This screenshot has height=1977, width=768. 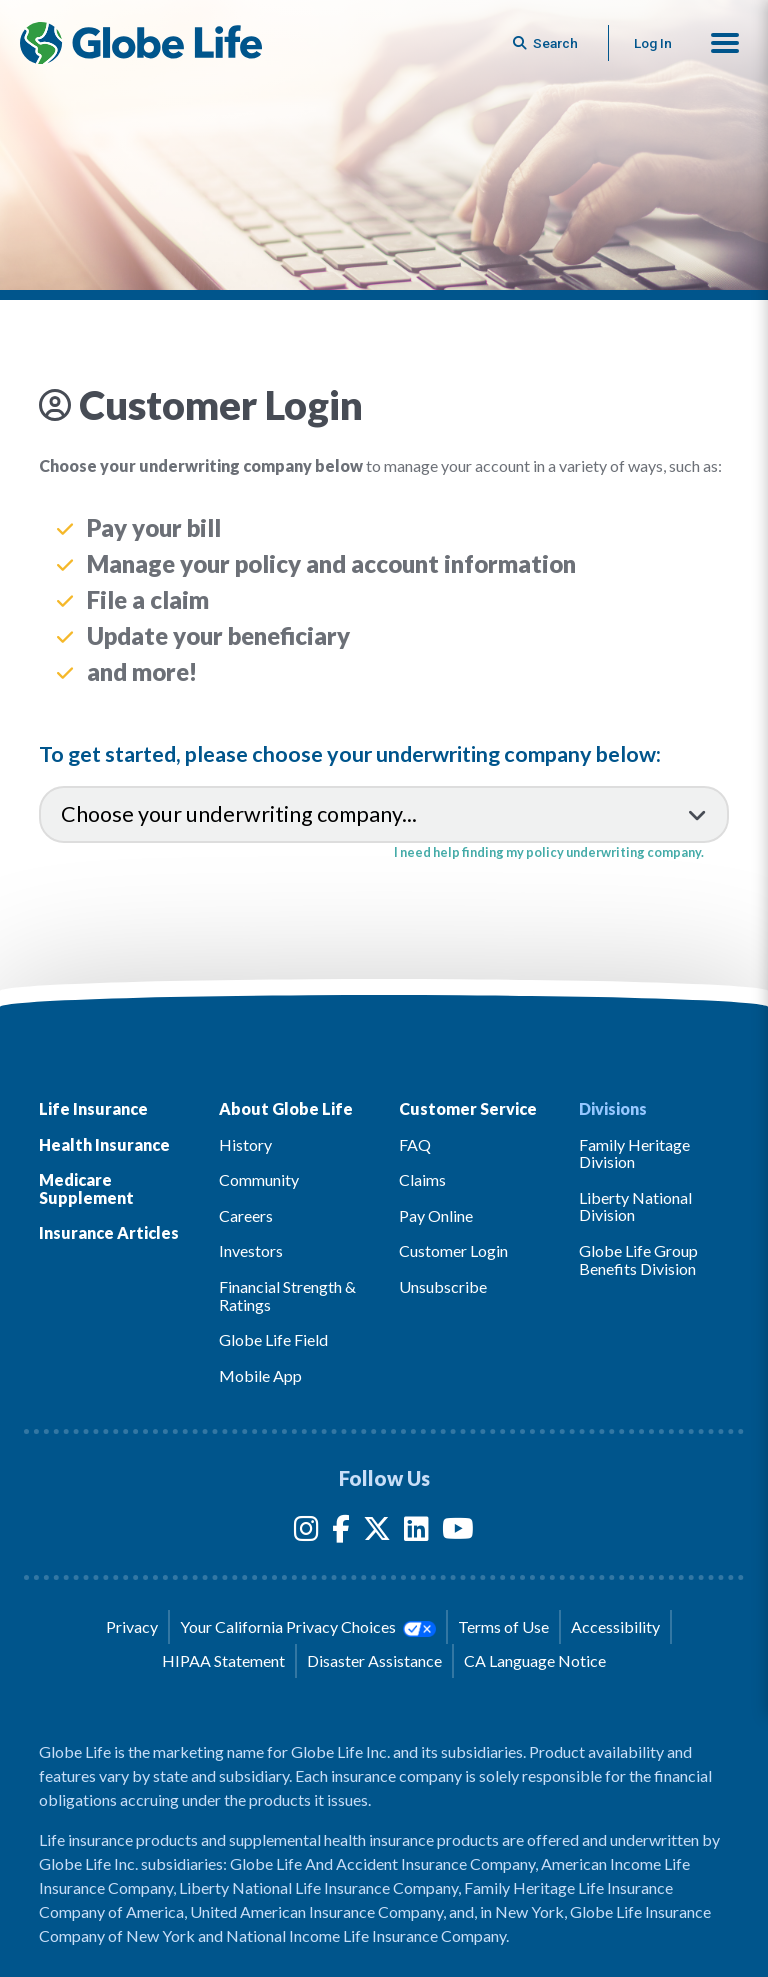 I want to click on Careers, so click(x=246, y=1215).